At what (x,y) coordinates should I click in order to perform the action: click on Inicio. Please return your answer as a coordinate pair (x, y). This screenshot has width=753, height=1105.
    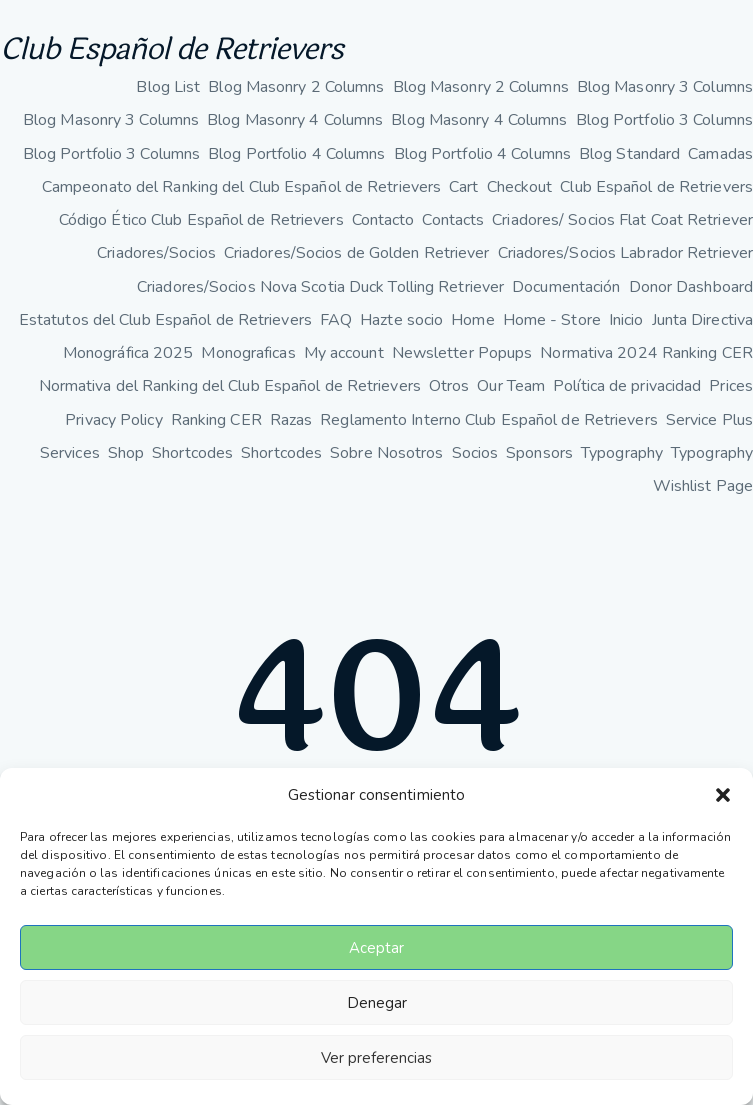
    Looking at the image, I should click on (626, 320).